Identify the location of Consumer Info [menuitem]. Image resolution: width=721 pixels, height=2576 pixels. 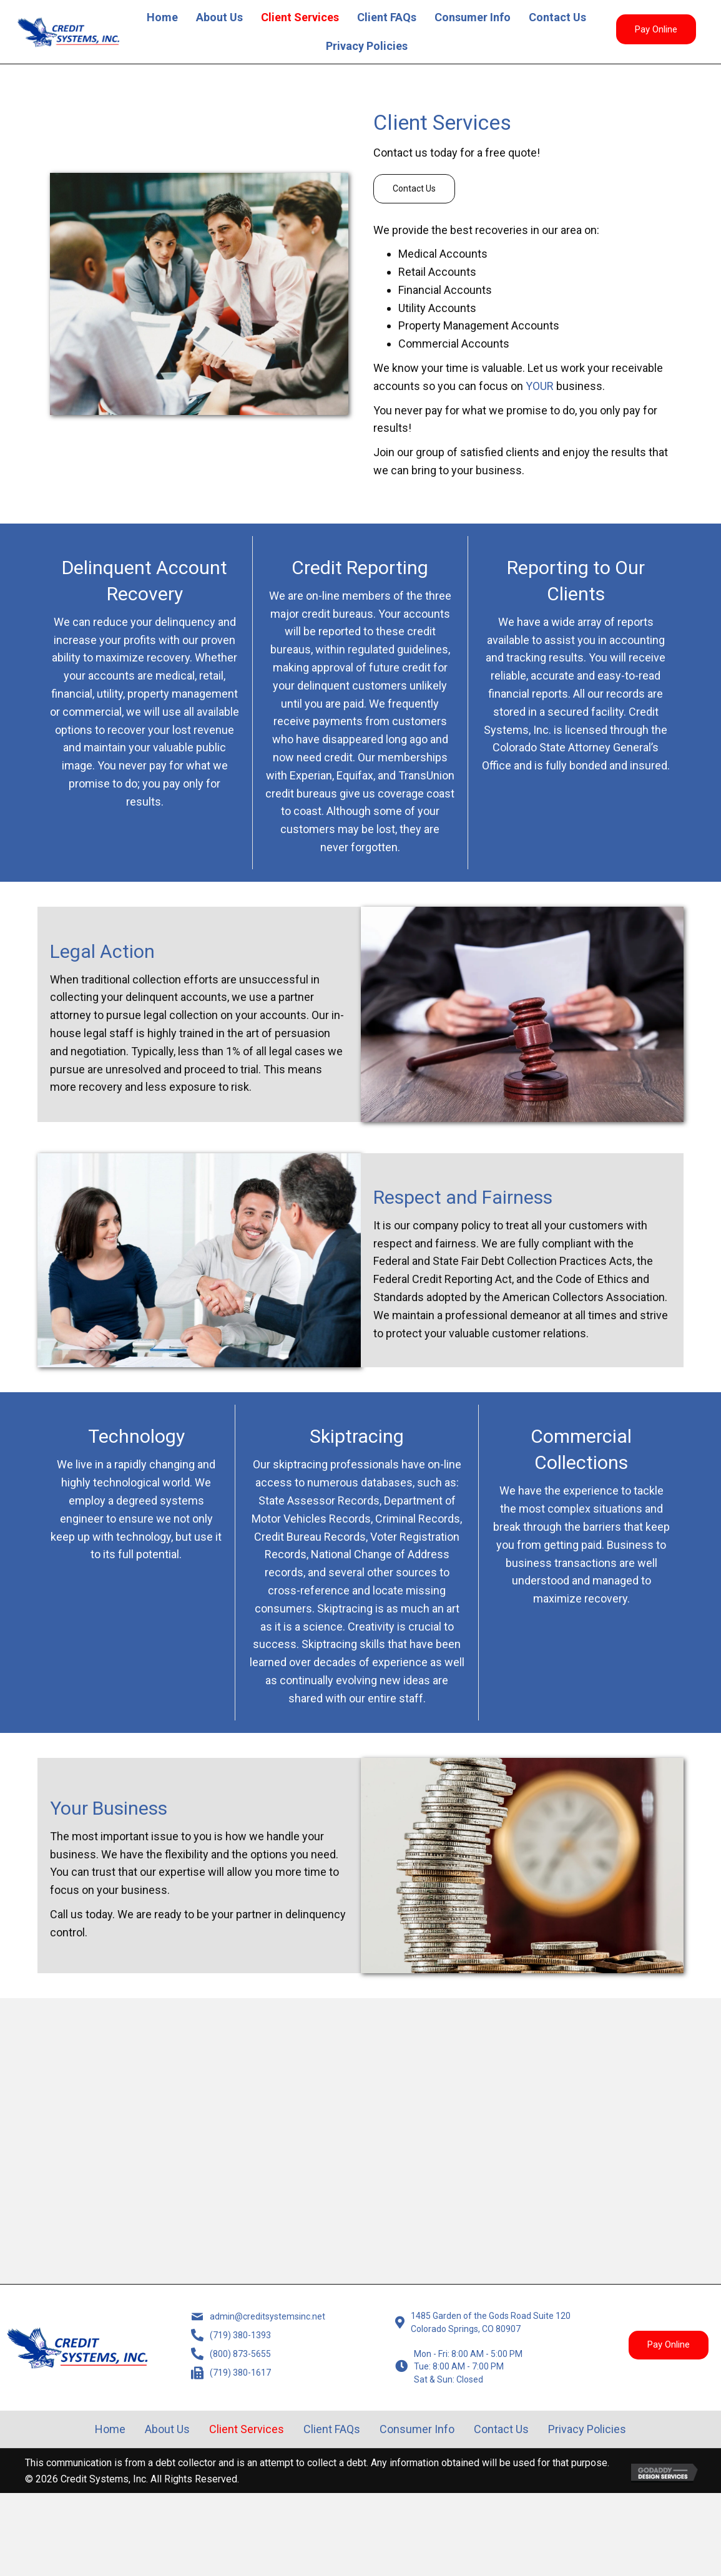
(472, 17).